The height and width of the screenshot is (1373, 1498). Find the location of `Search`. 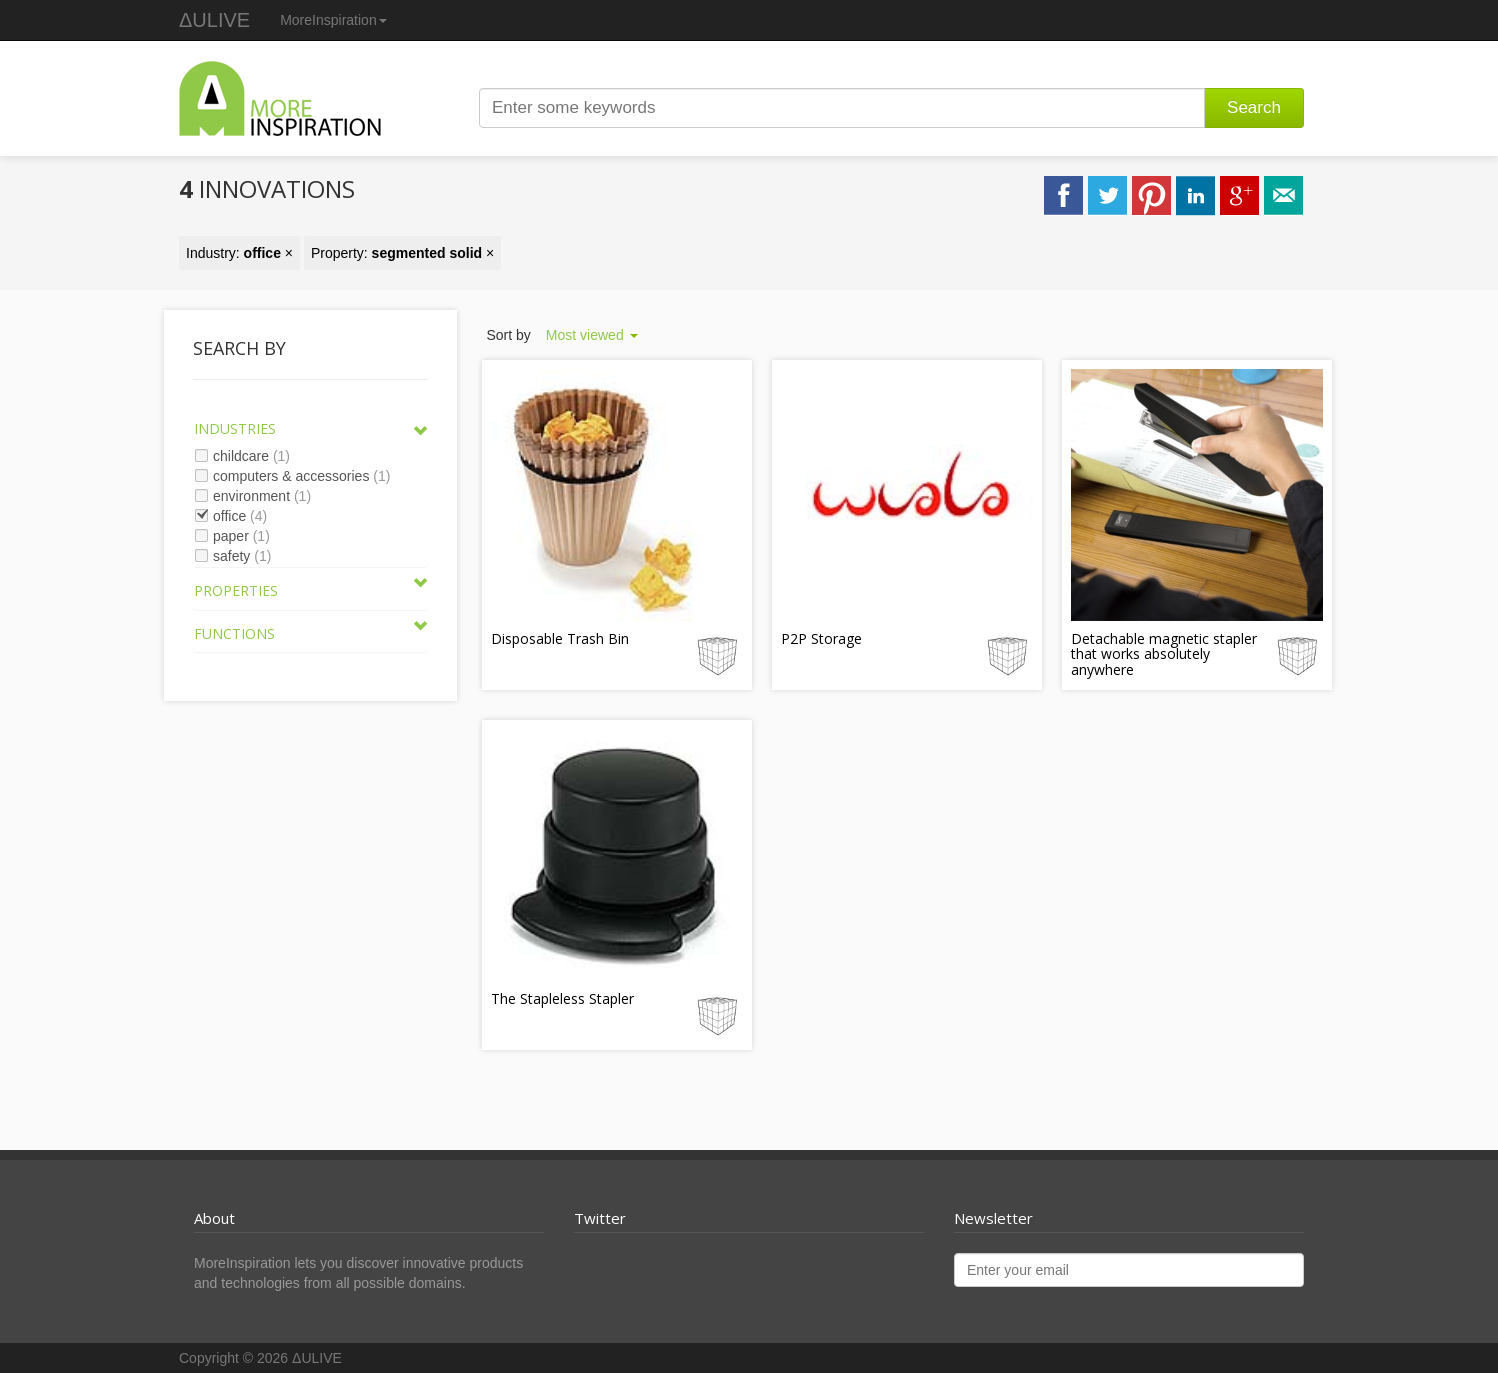

Search is located at coordinates (1254, 107).